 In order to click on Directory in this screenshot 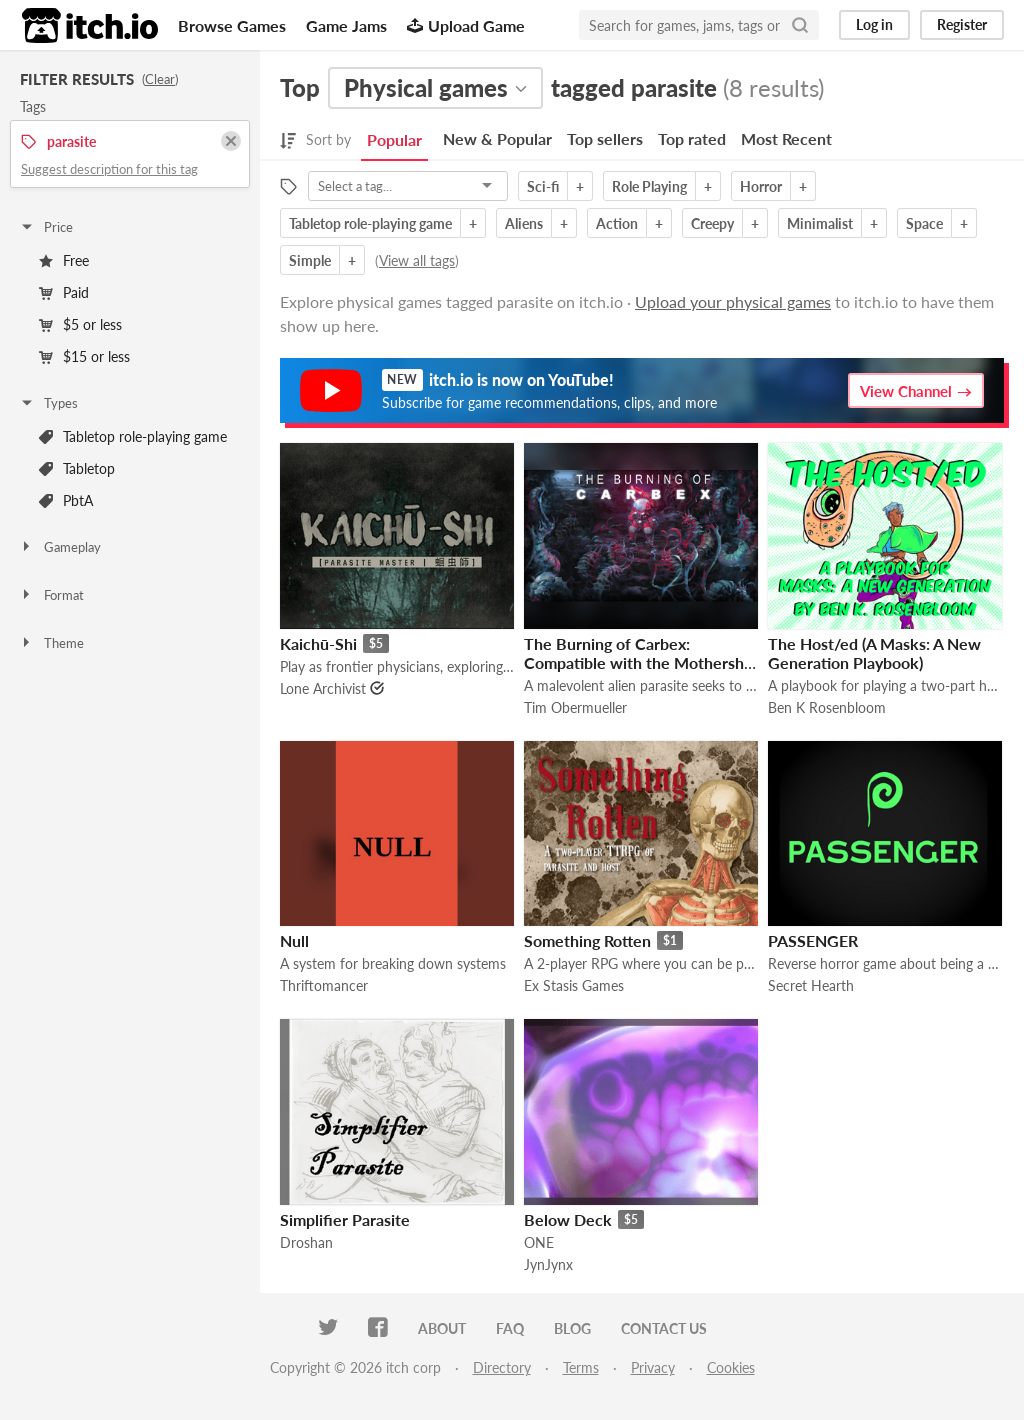, I will do `click(502, 1367)`.